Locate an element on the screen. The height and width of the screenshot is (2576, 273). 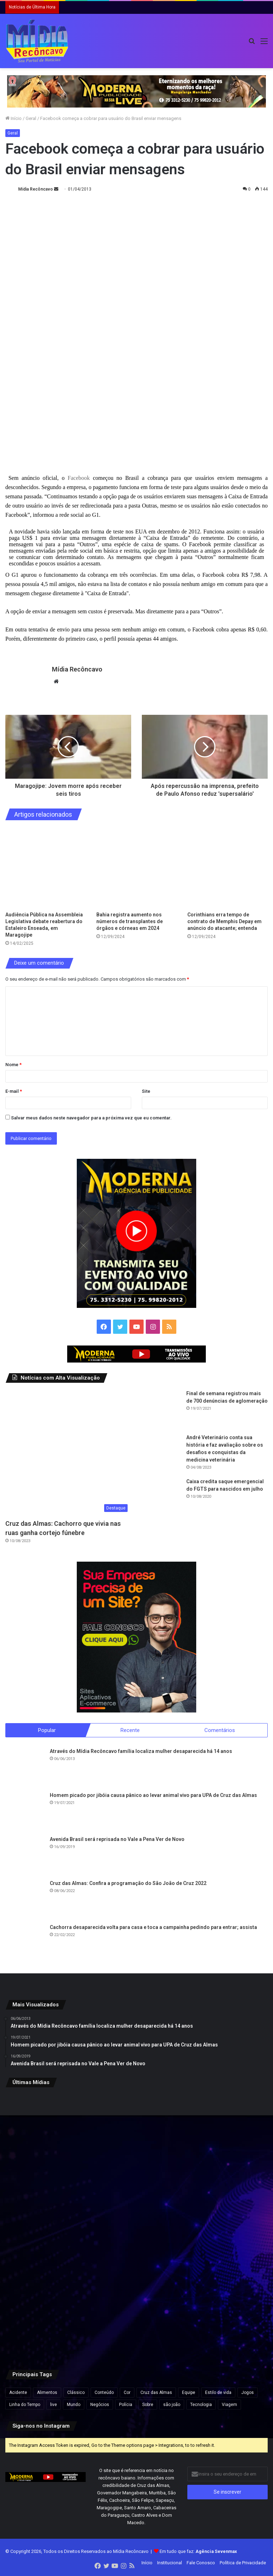
live [live (2 itens)] is located at coordinates (53, 2404).